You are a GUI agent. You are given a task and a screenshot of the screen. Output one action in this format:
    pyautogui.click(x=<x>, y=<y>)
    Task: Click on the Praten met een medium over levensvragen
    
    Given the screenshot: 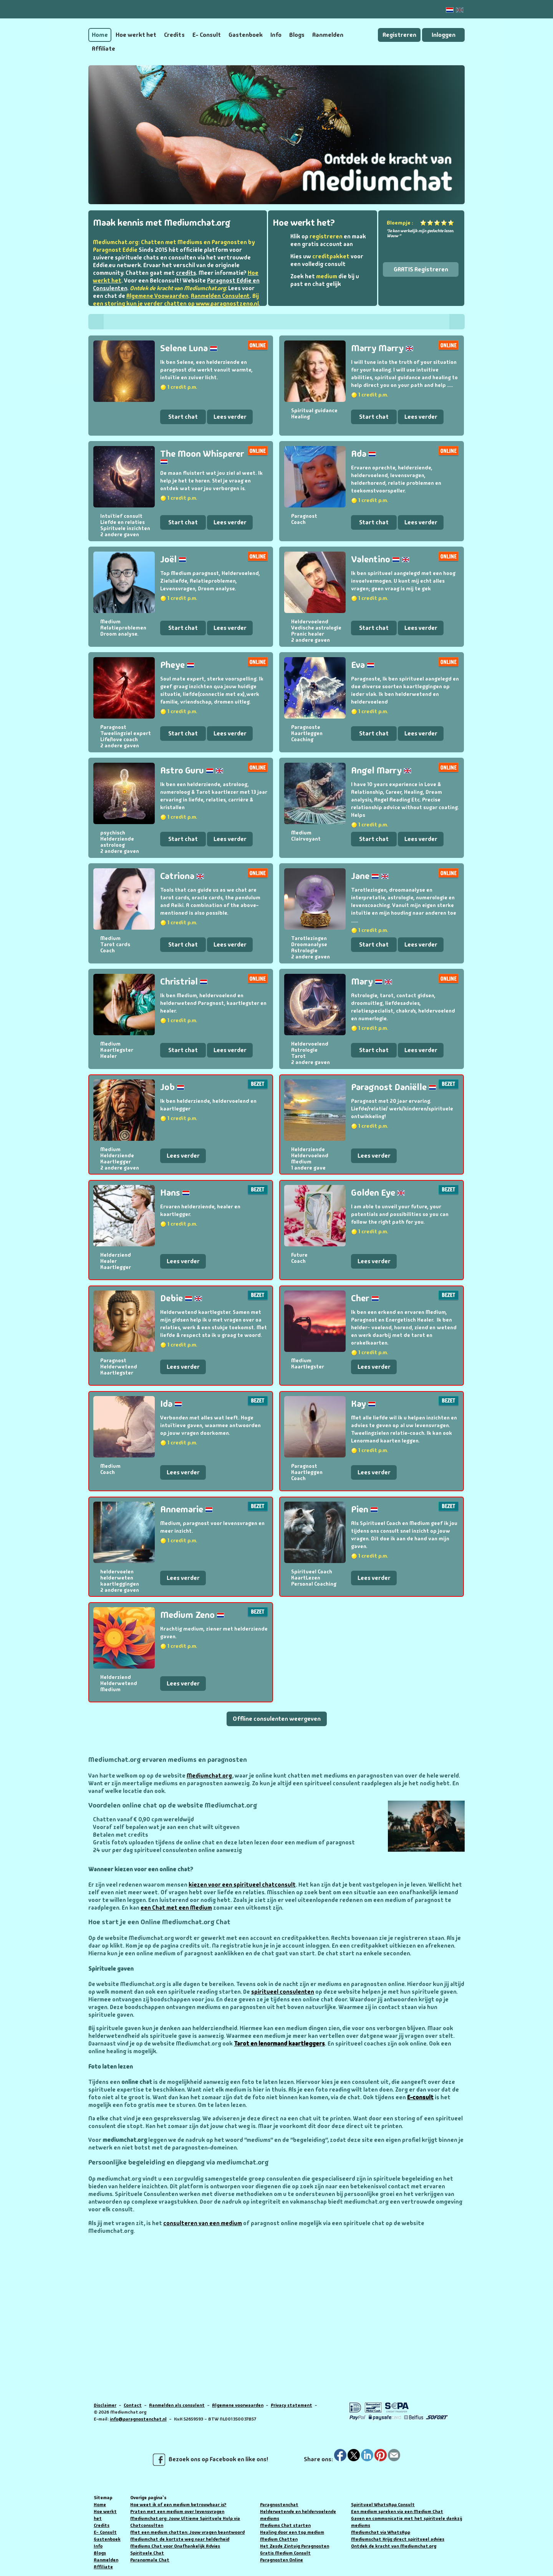 What is the action you would take?
    pyautogui.click(x=177, y=2511)
    